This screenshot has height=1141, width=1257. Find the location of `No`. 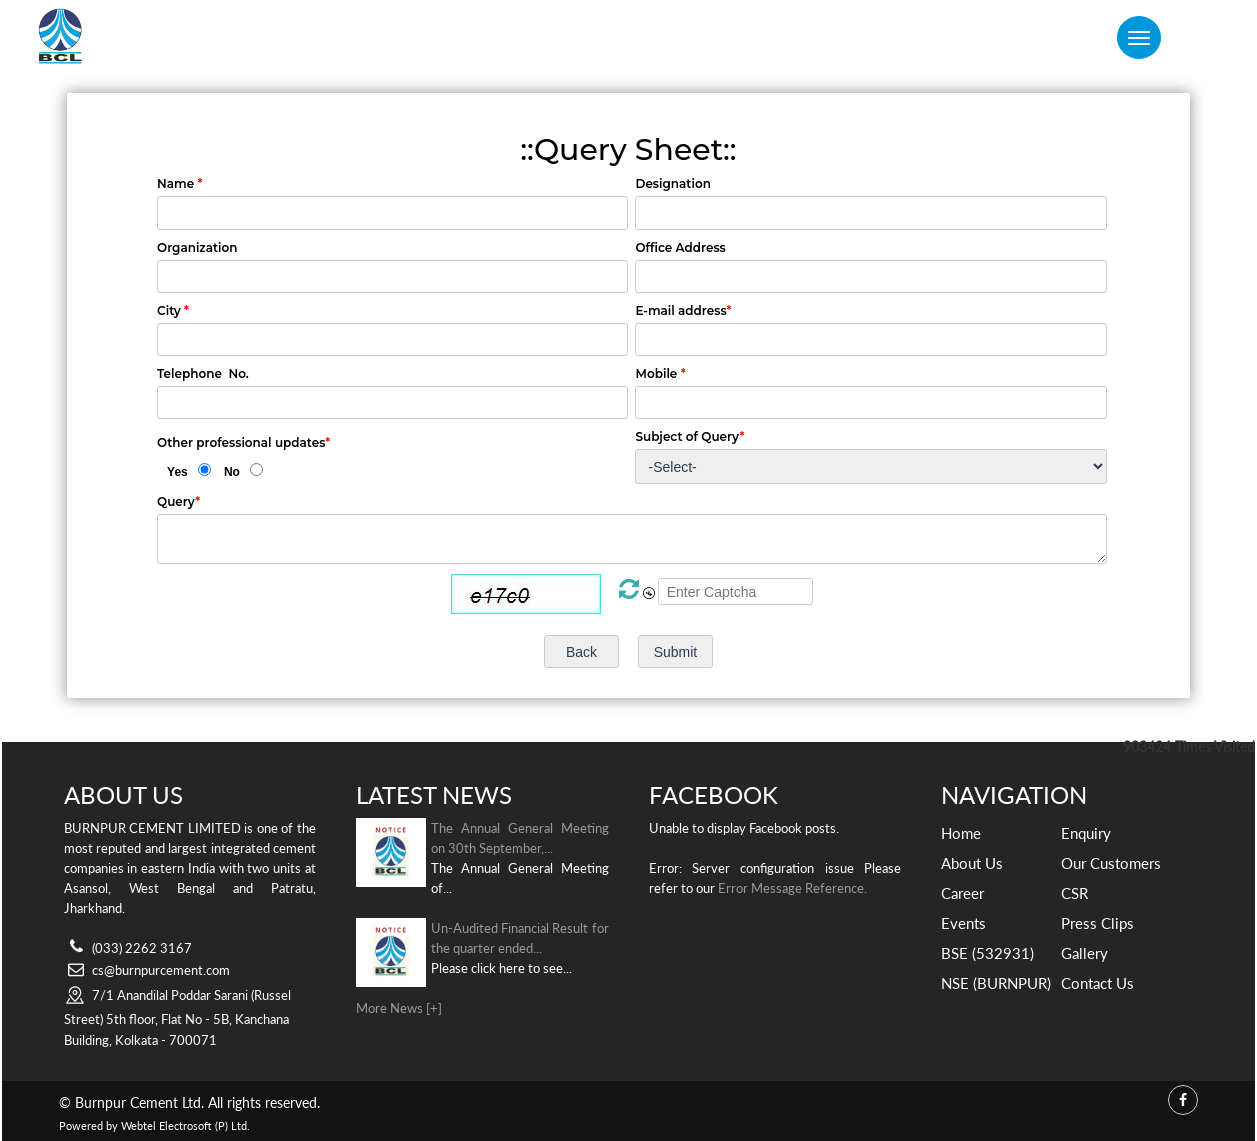

No is located at coordinates (232, 472).